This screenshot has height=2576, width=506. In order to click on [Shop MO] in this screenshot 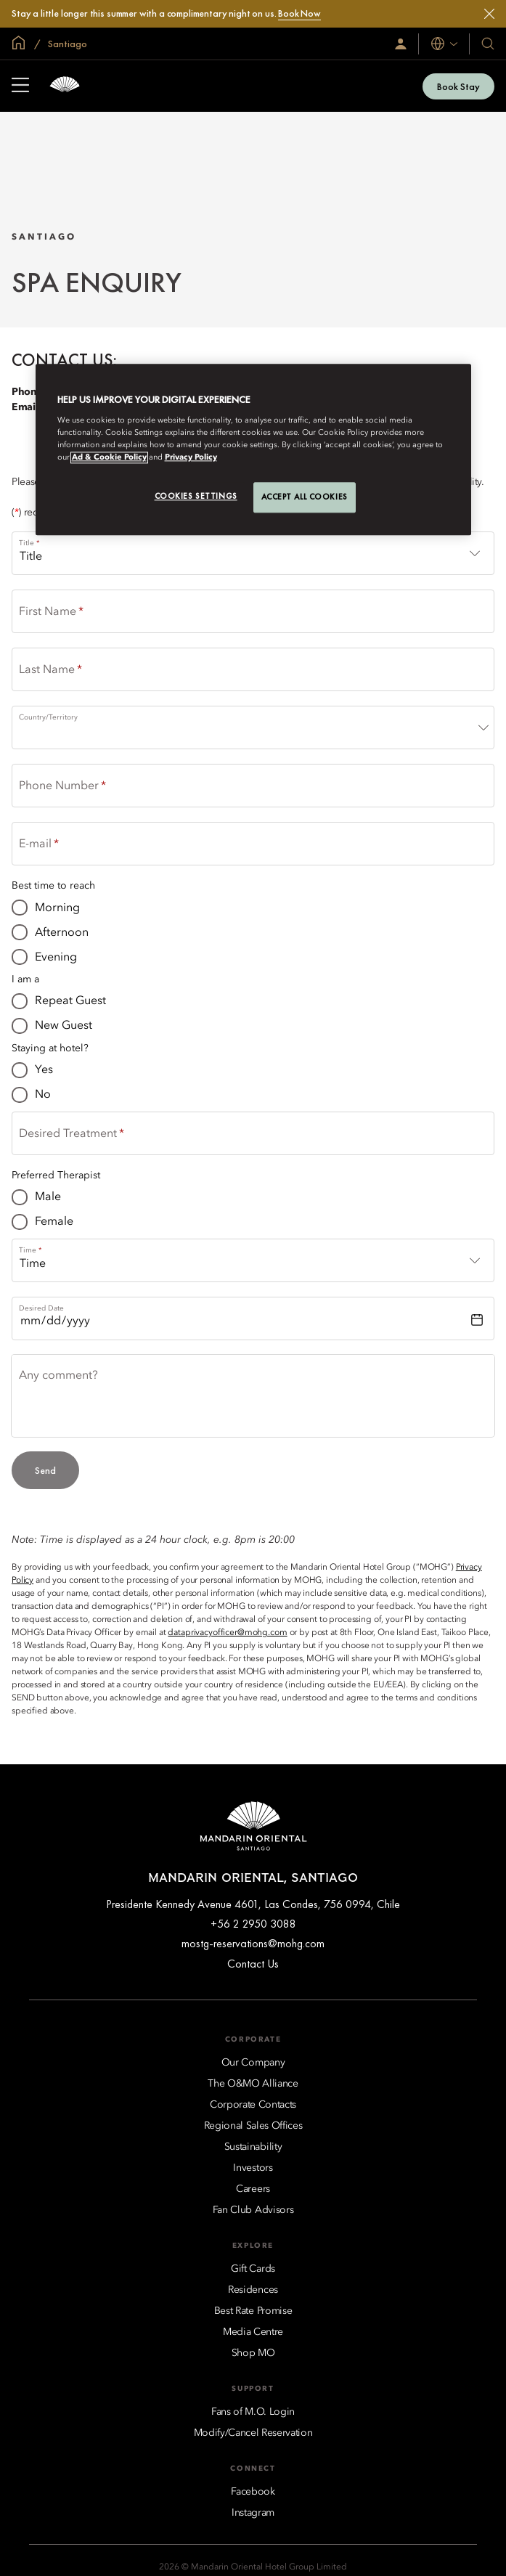, I will do `click(253, 2353)`.